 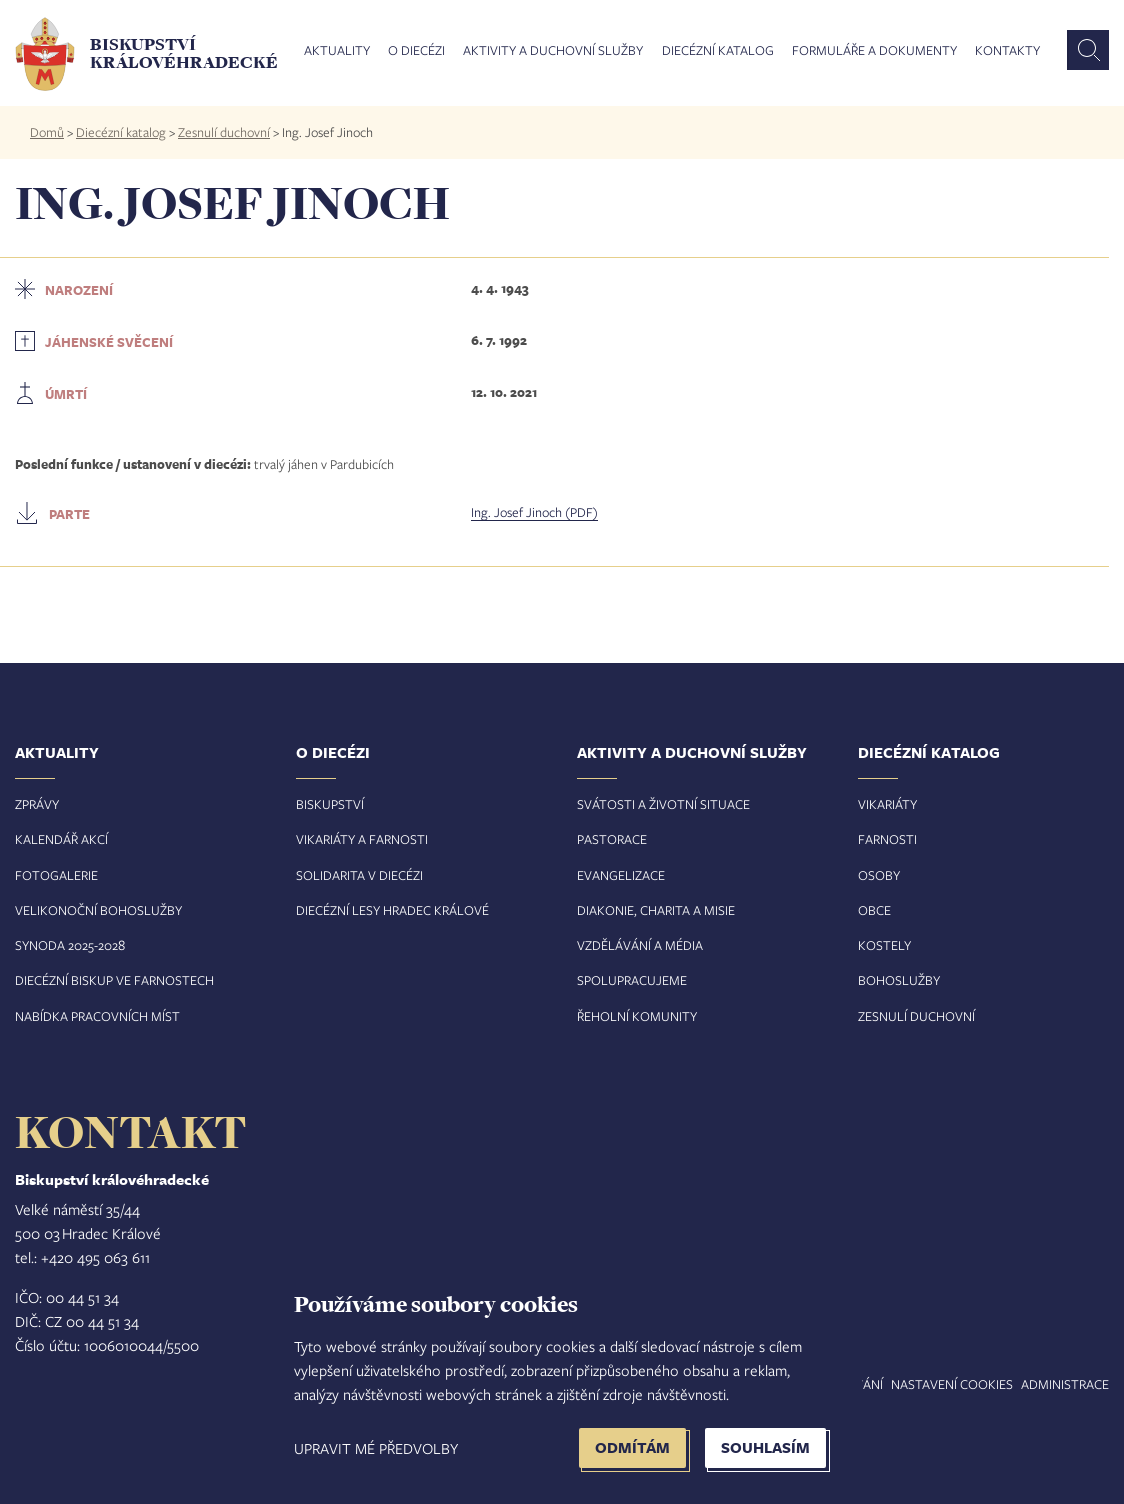 What do you see at coordinates (632, 980) in the screenshot?
I see `Spolupracujeme` at bounding box center [632, 980].